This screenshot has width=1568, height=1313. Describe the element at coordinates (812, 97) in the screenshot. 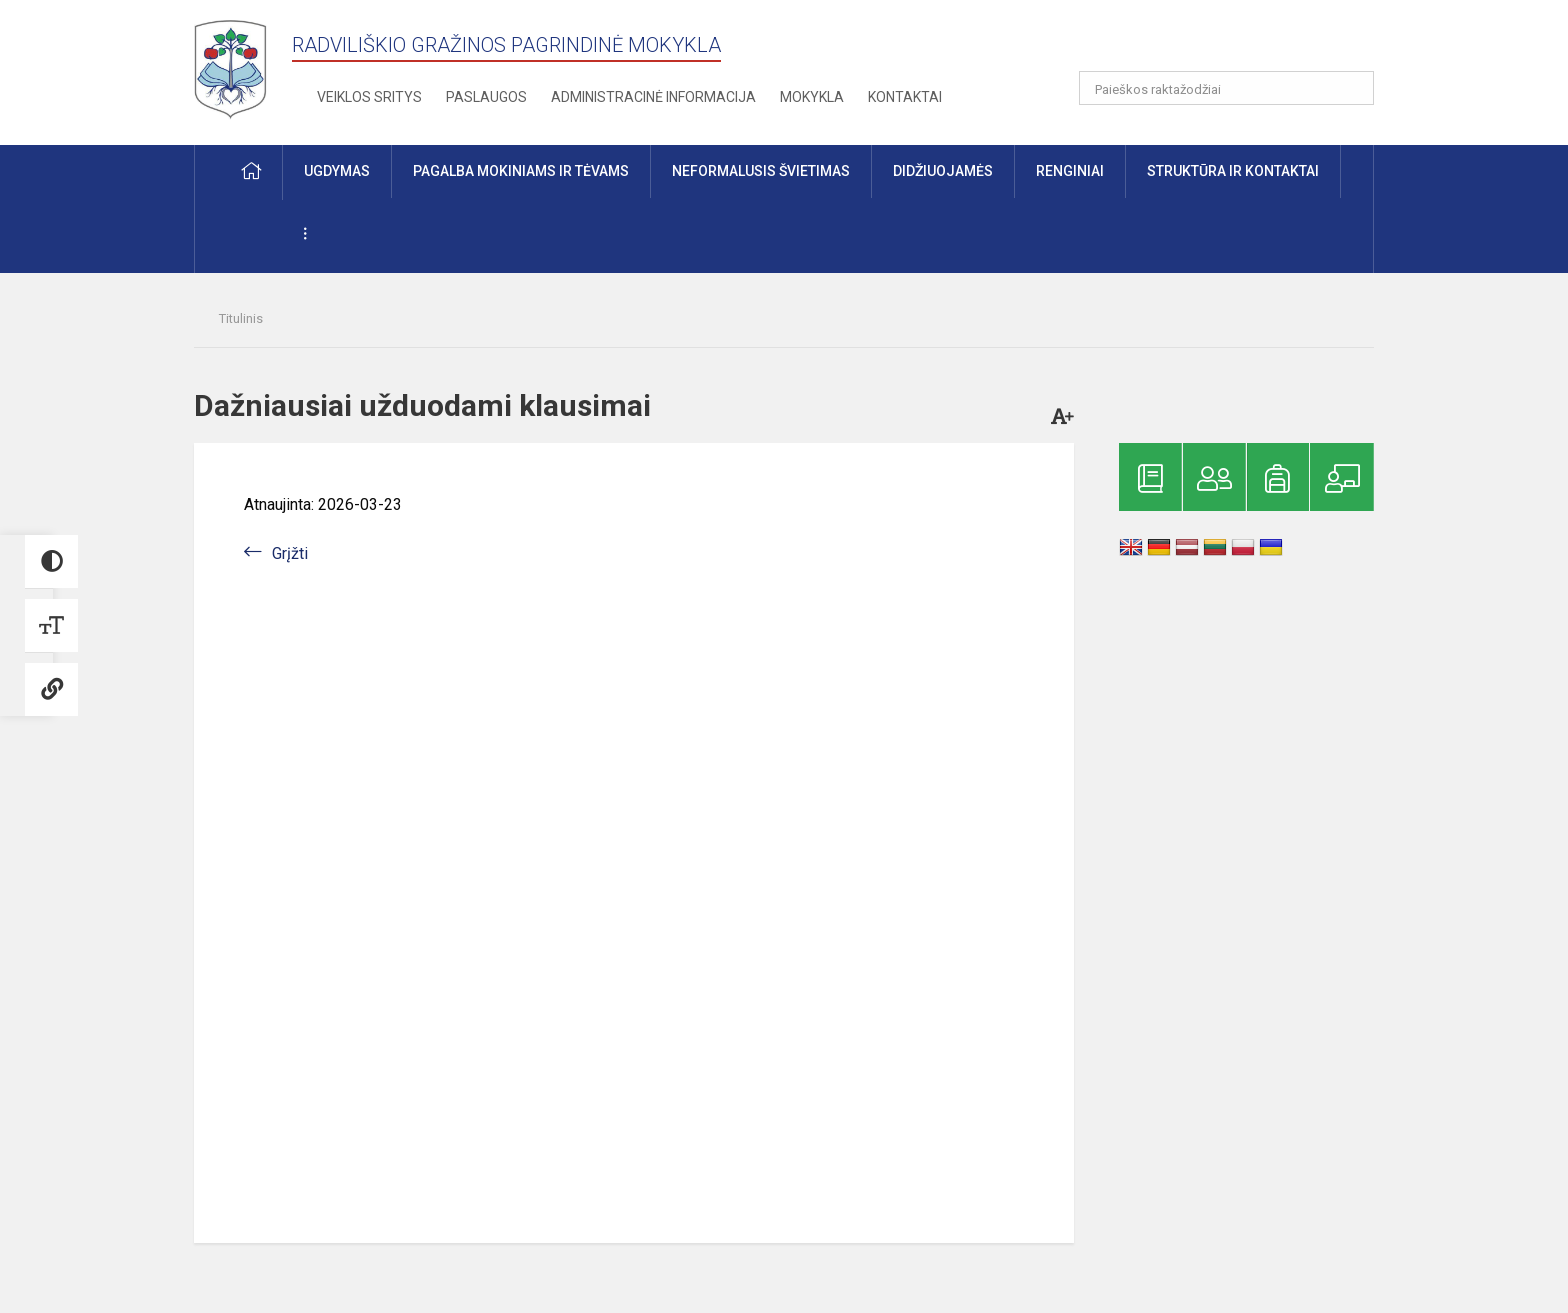

I see `Mokykla` at that location.